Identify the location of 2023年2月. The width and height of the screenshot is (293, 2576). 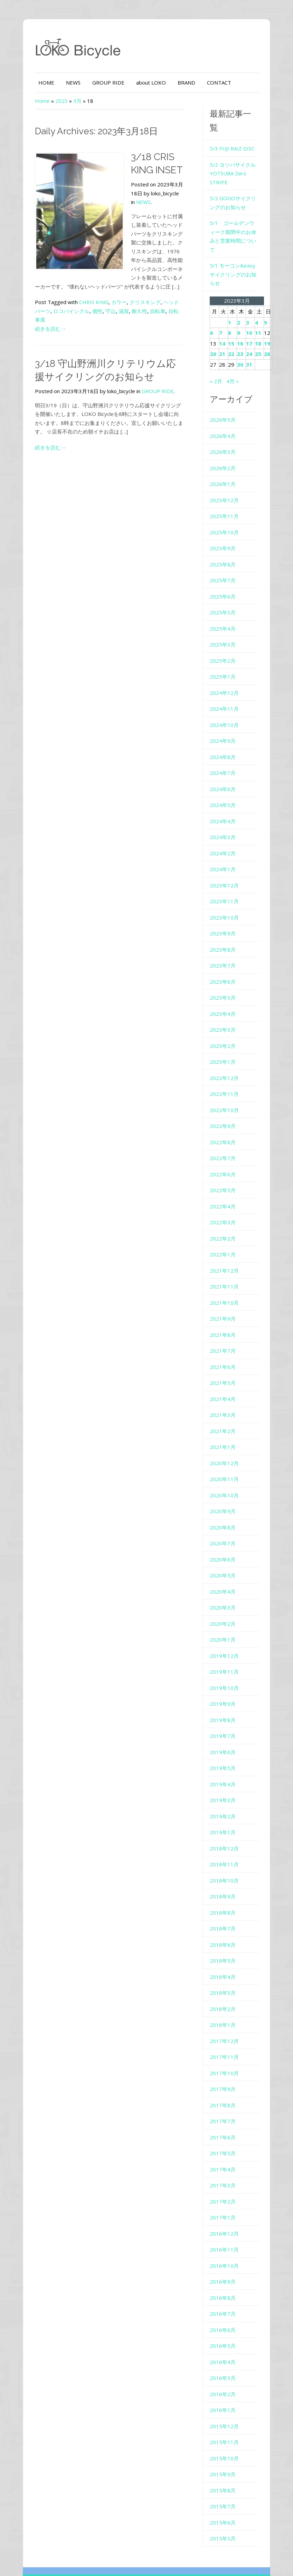
(225, 1014).